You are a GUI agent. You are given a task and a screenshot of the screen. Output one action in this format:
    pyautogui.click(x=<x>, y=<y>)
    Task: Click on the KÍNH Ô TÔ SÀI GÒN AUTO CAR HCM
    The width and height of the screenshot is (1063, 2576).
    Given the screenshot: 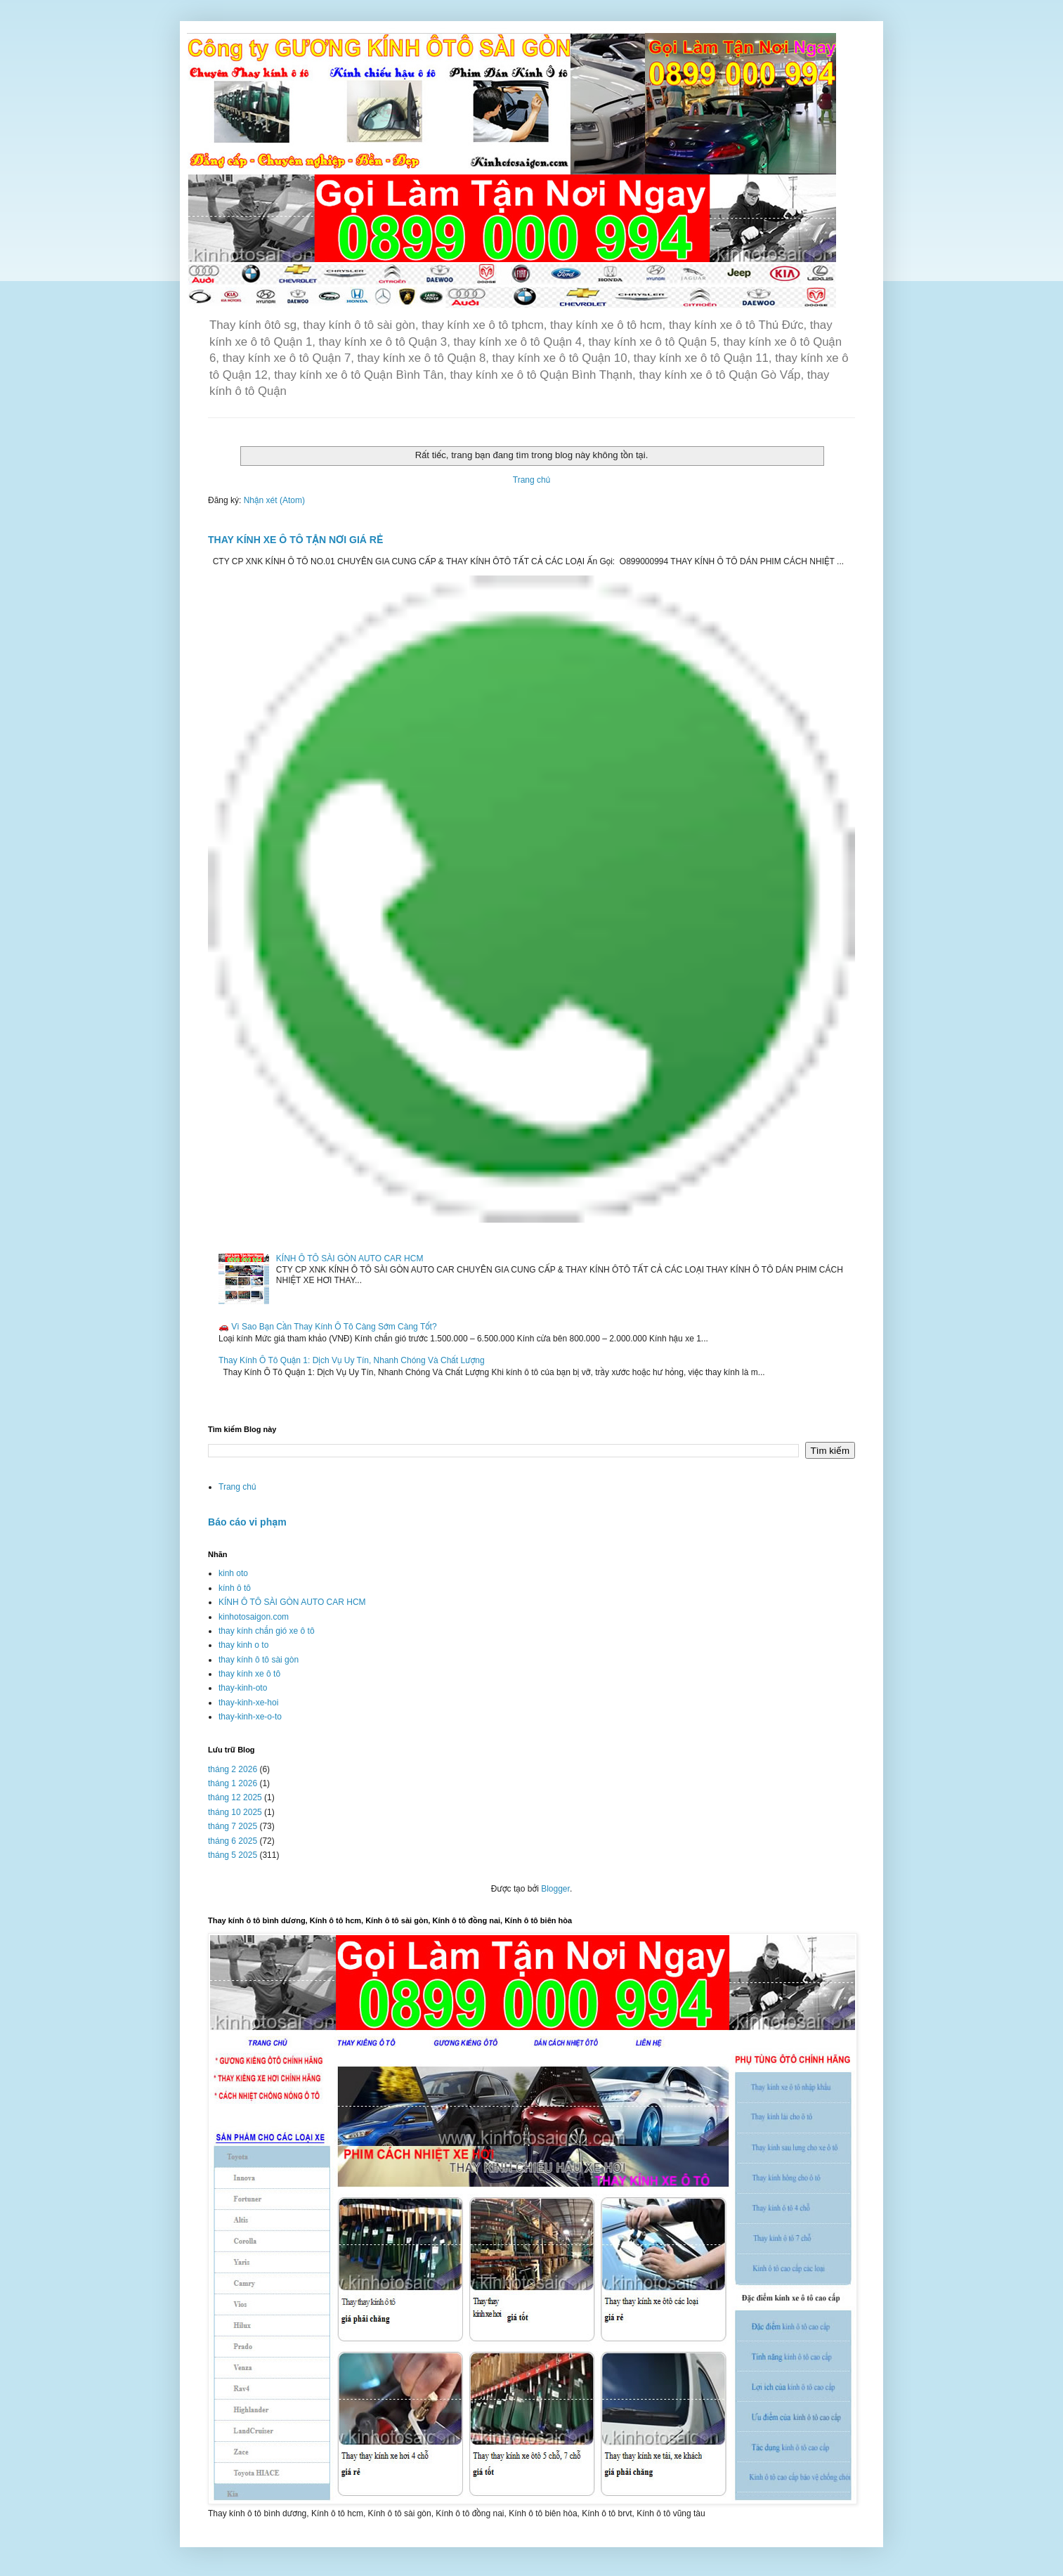 What is the action you would take?
    pyautogui.click(x=350, y=1258)
    